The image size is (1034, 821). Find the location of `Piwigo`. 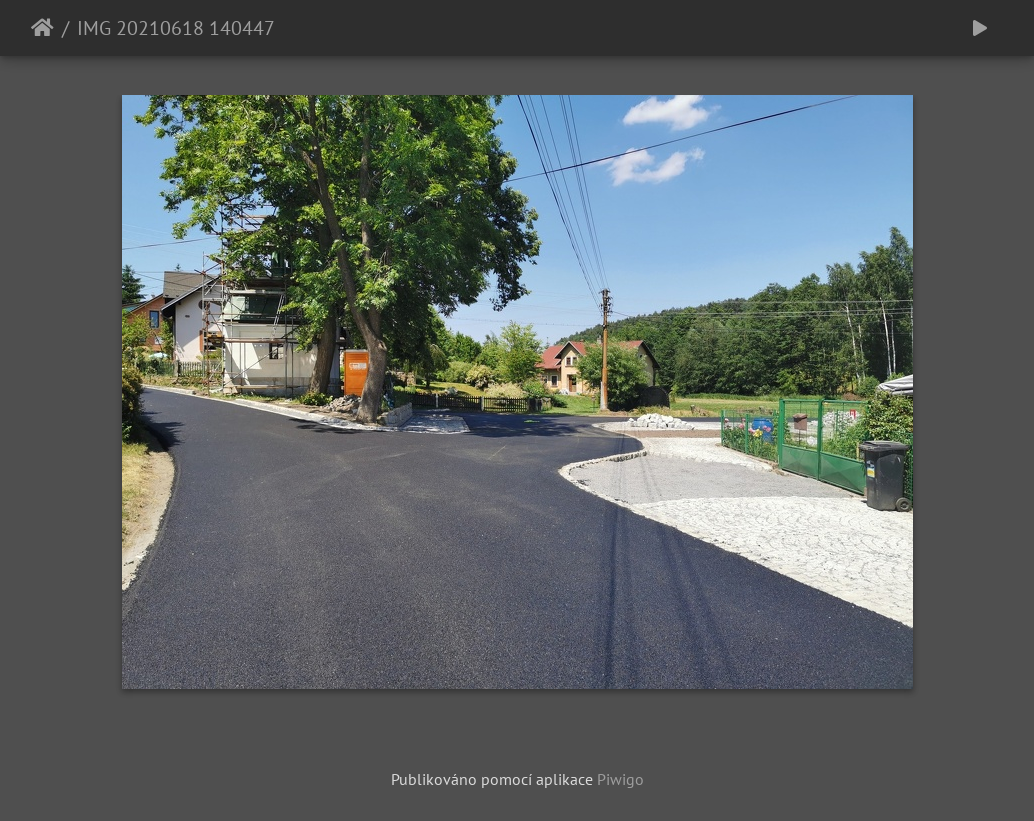

Piwigo is located at coordinates (620, 779).